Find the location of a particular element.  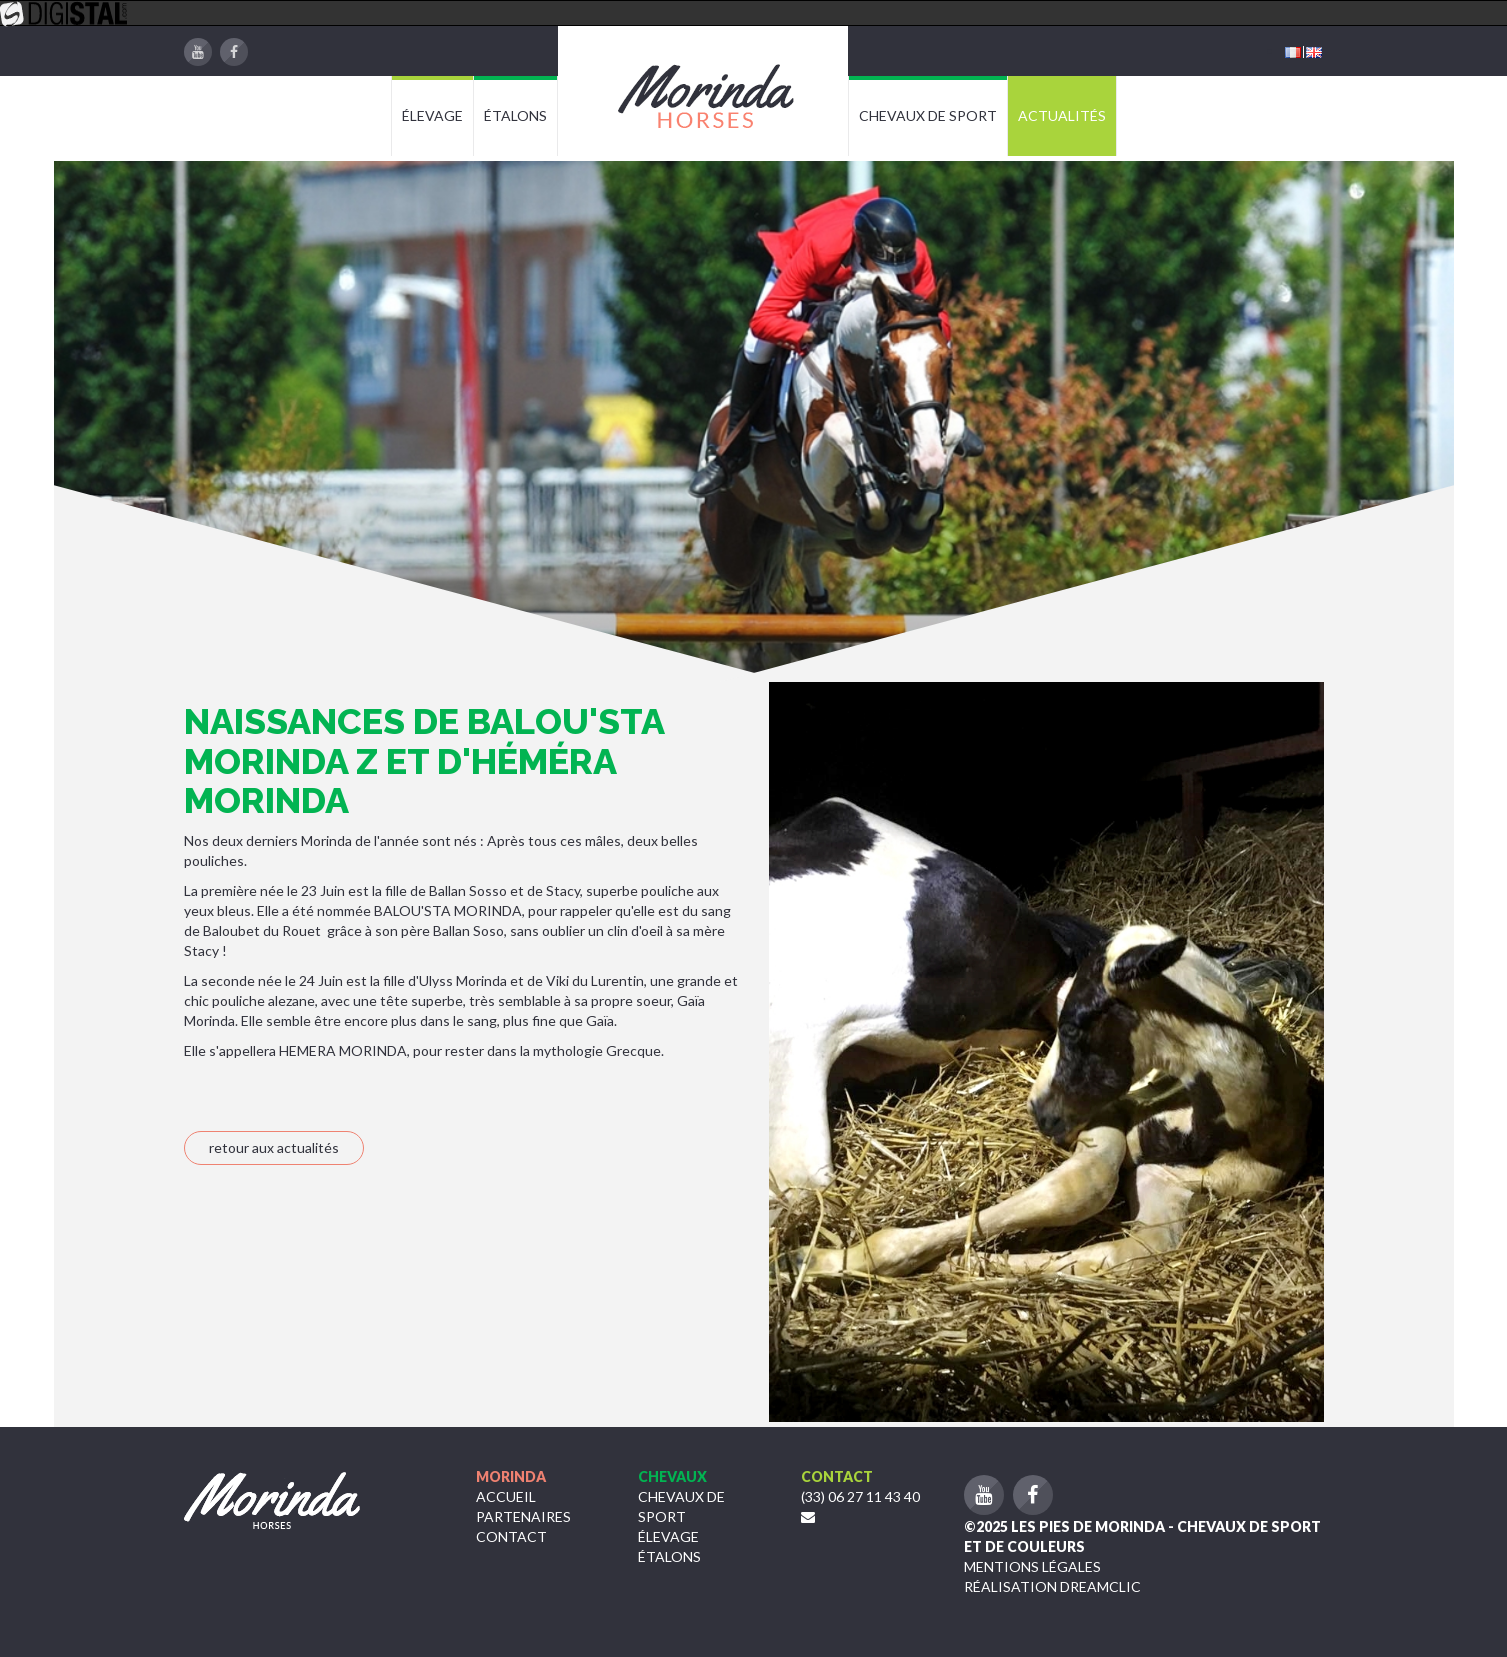

étalons is located at coordinates (669, 1556).